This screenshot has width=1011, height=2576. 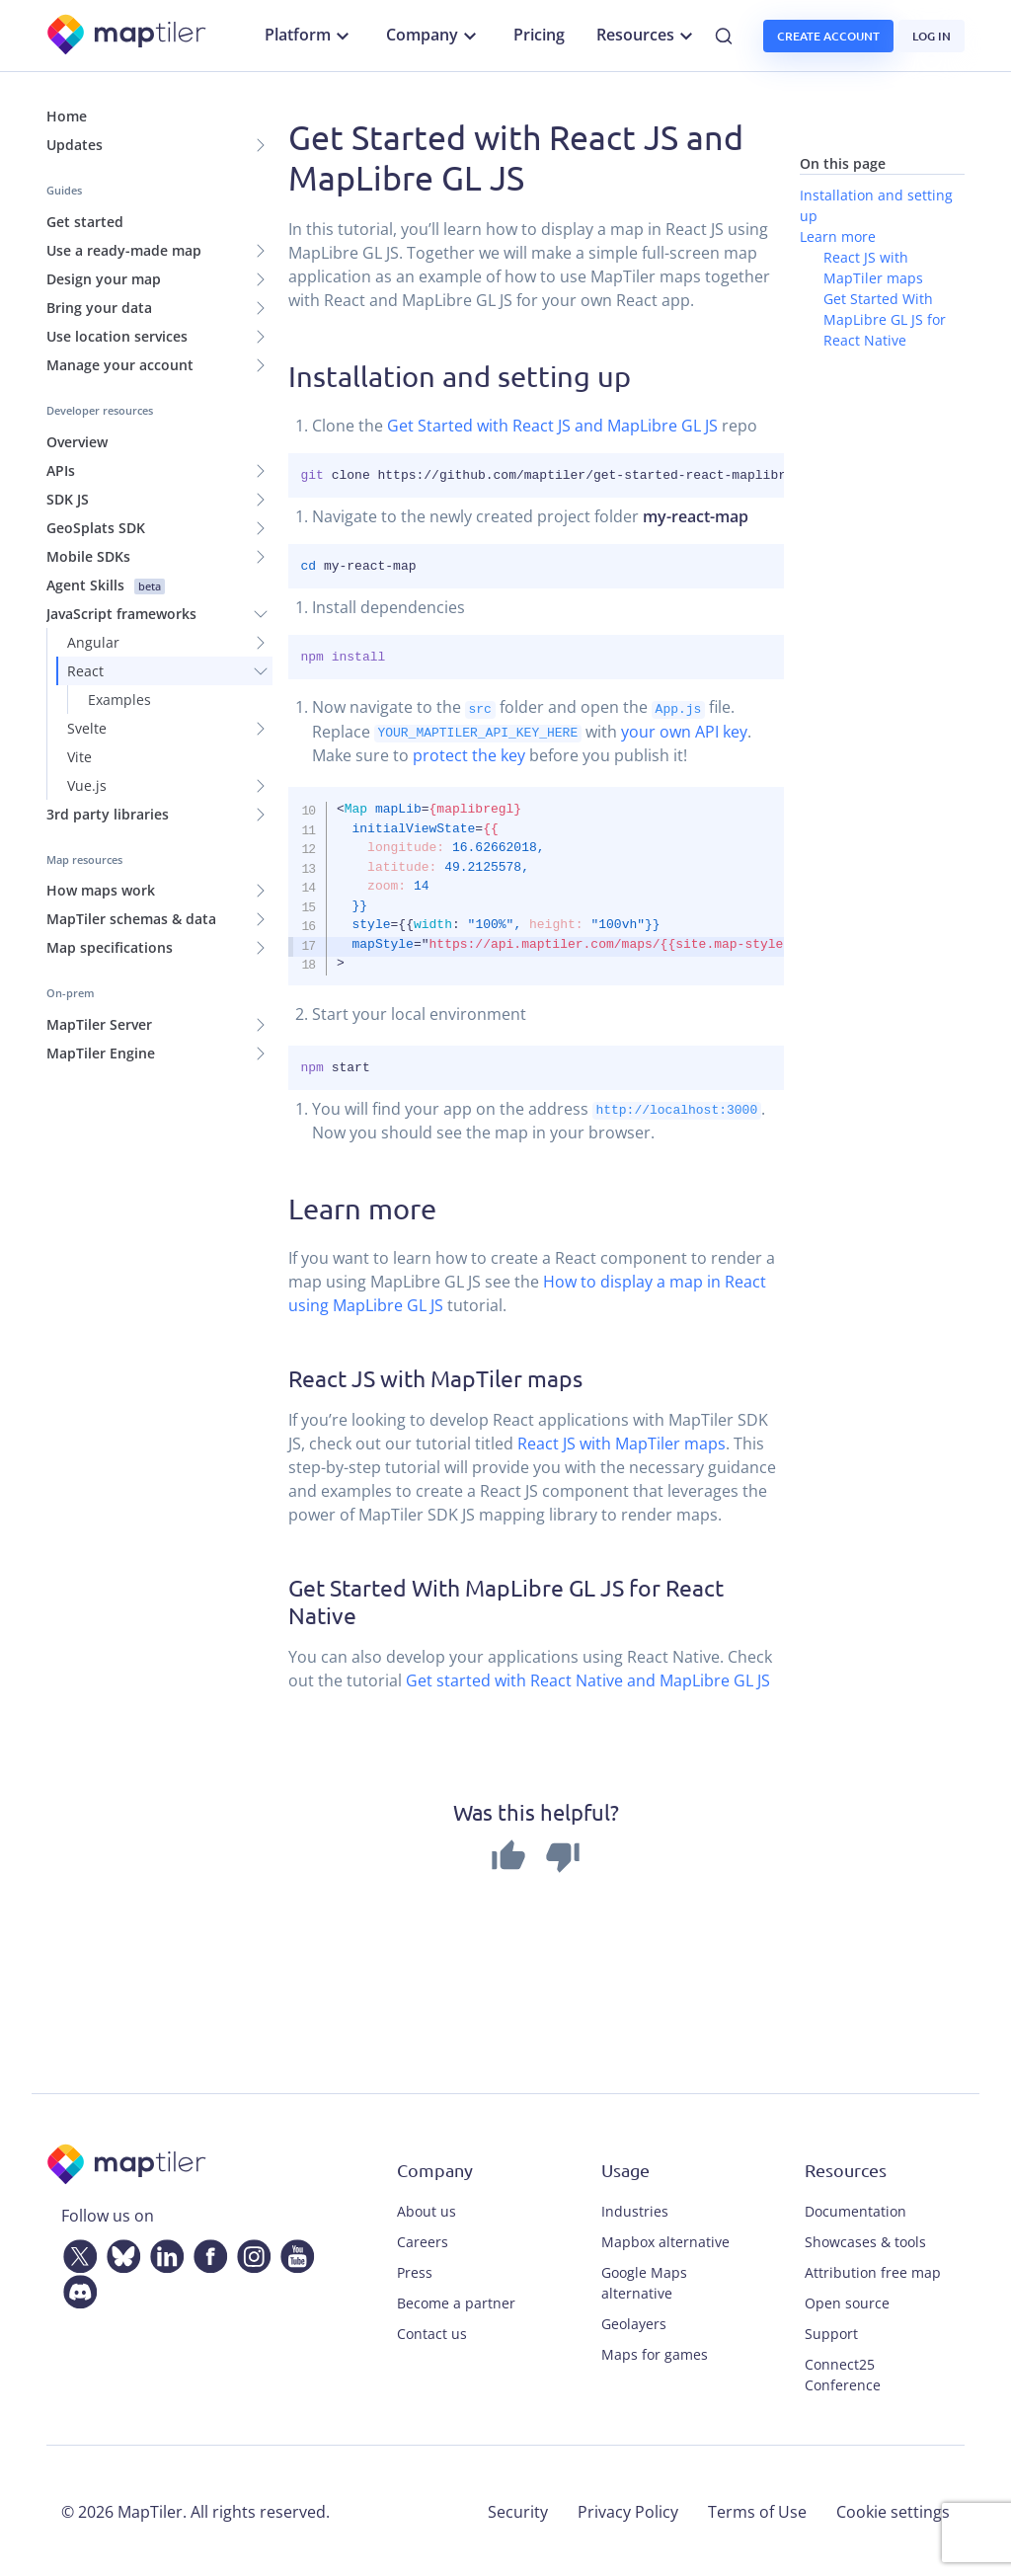 I want to click on GeoSplats SDK, so click(x=95, y=527).